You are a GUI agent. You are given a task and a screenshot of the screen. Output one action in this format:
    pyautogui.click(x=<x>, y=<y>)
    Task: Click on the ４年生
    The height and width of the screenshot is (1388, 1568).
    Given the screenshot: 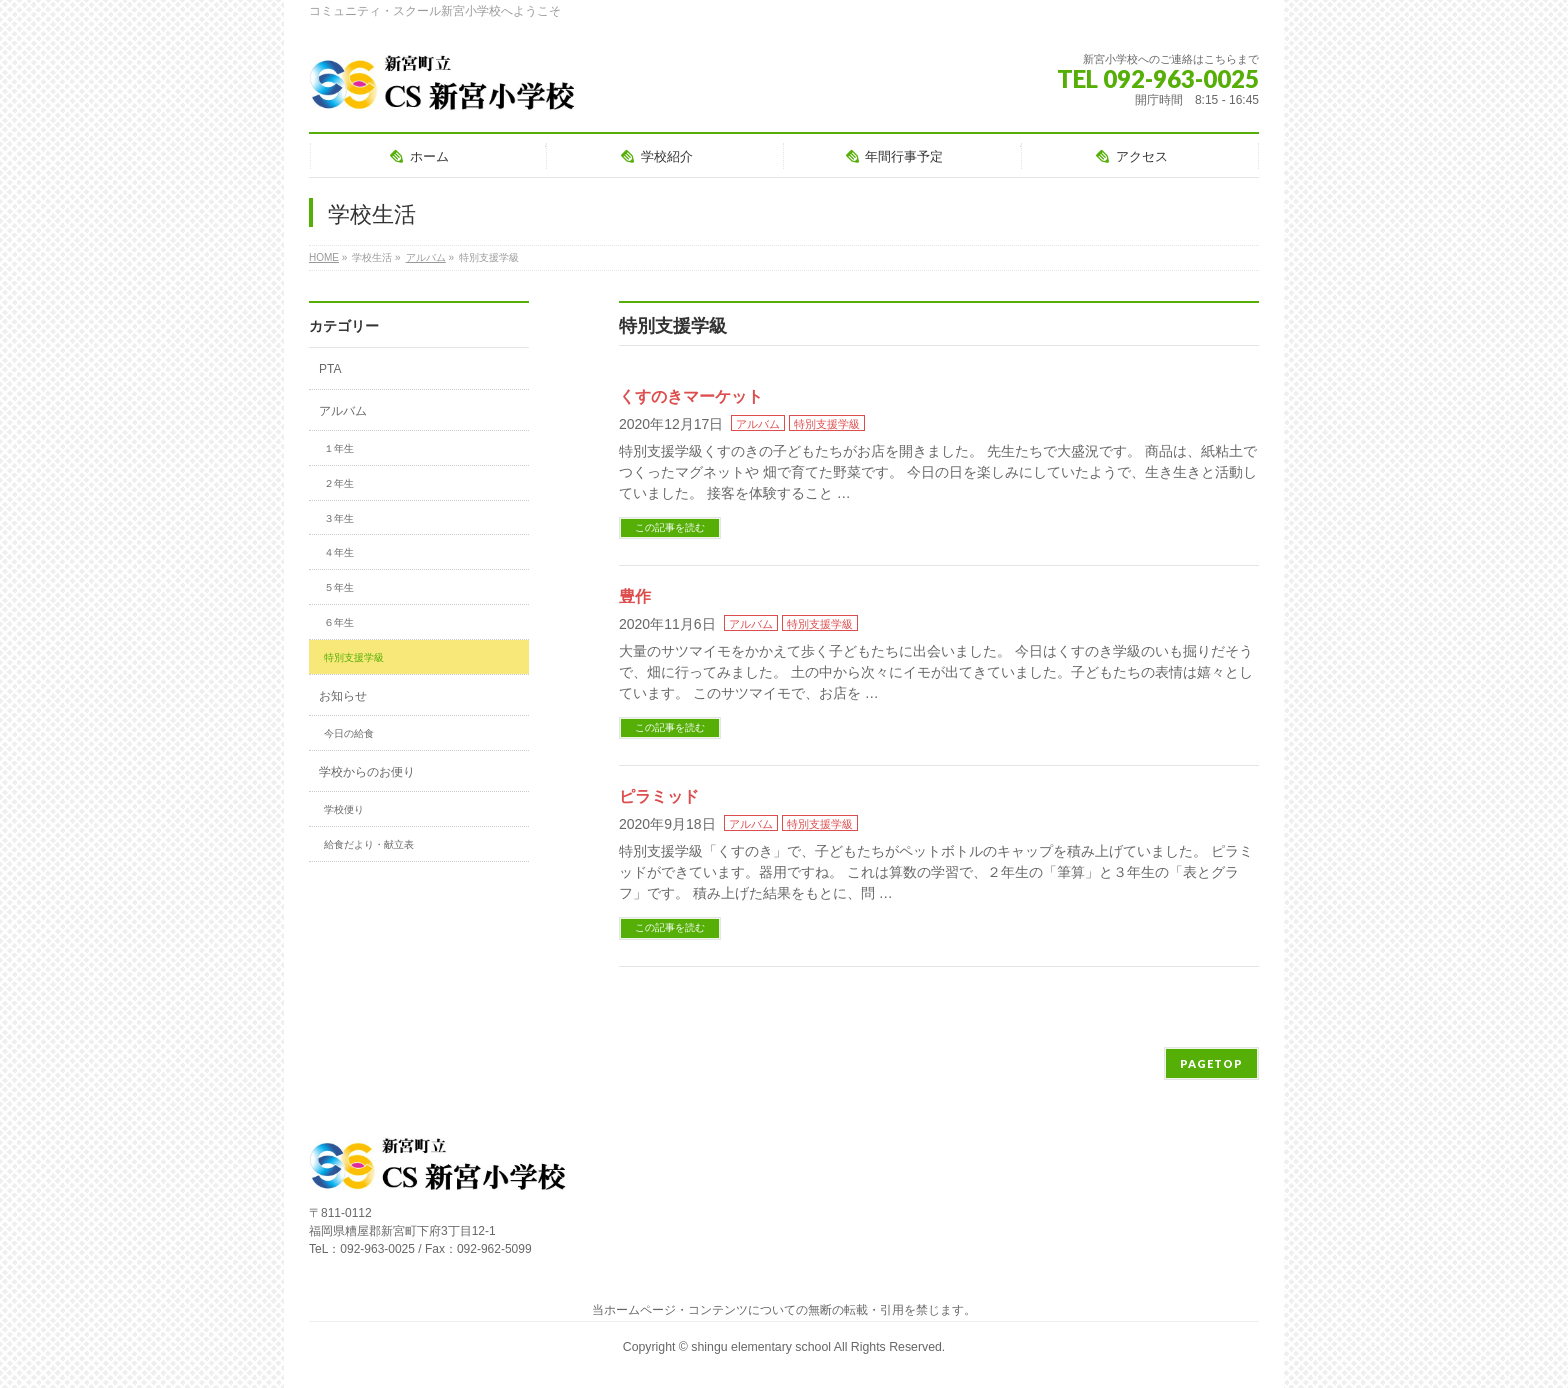 What is the action you would take?
    pyautogui.click(x=339, y=552)
    